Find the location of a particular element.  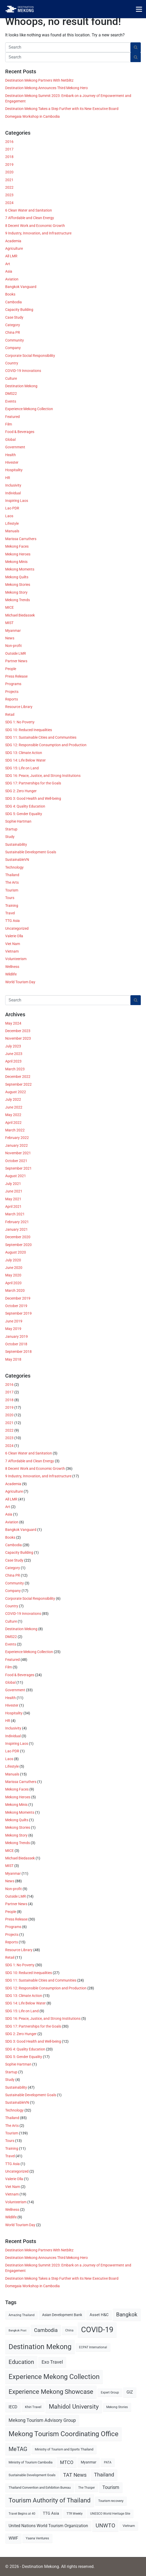

Community is located at coordinates (14, 340).